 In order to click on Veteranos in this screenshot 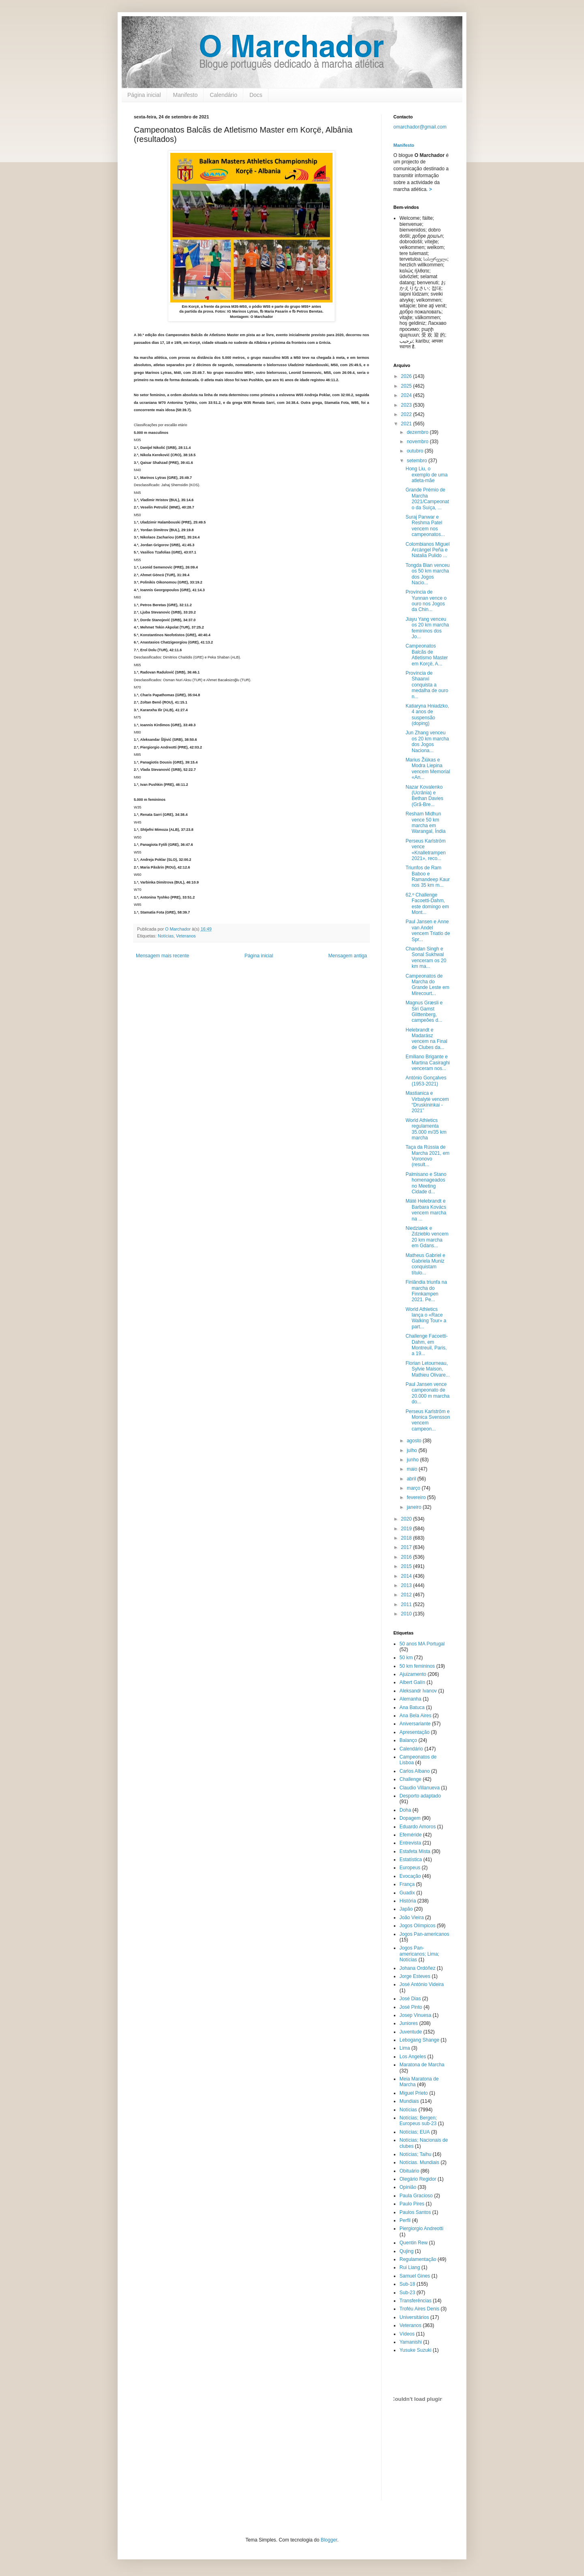, I will do `click(186, 935)`.